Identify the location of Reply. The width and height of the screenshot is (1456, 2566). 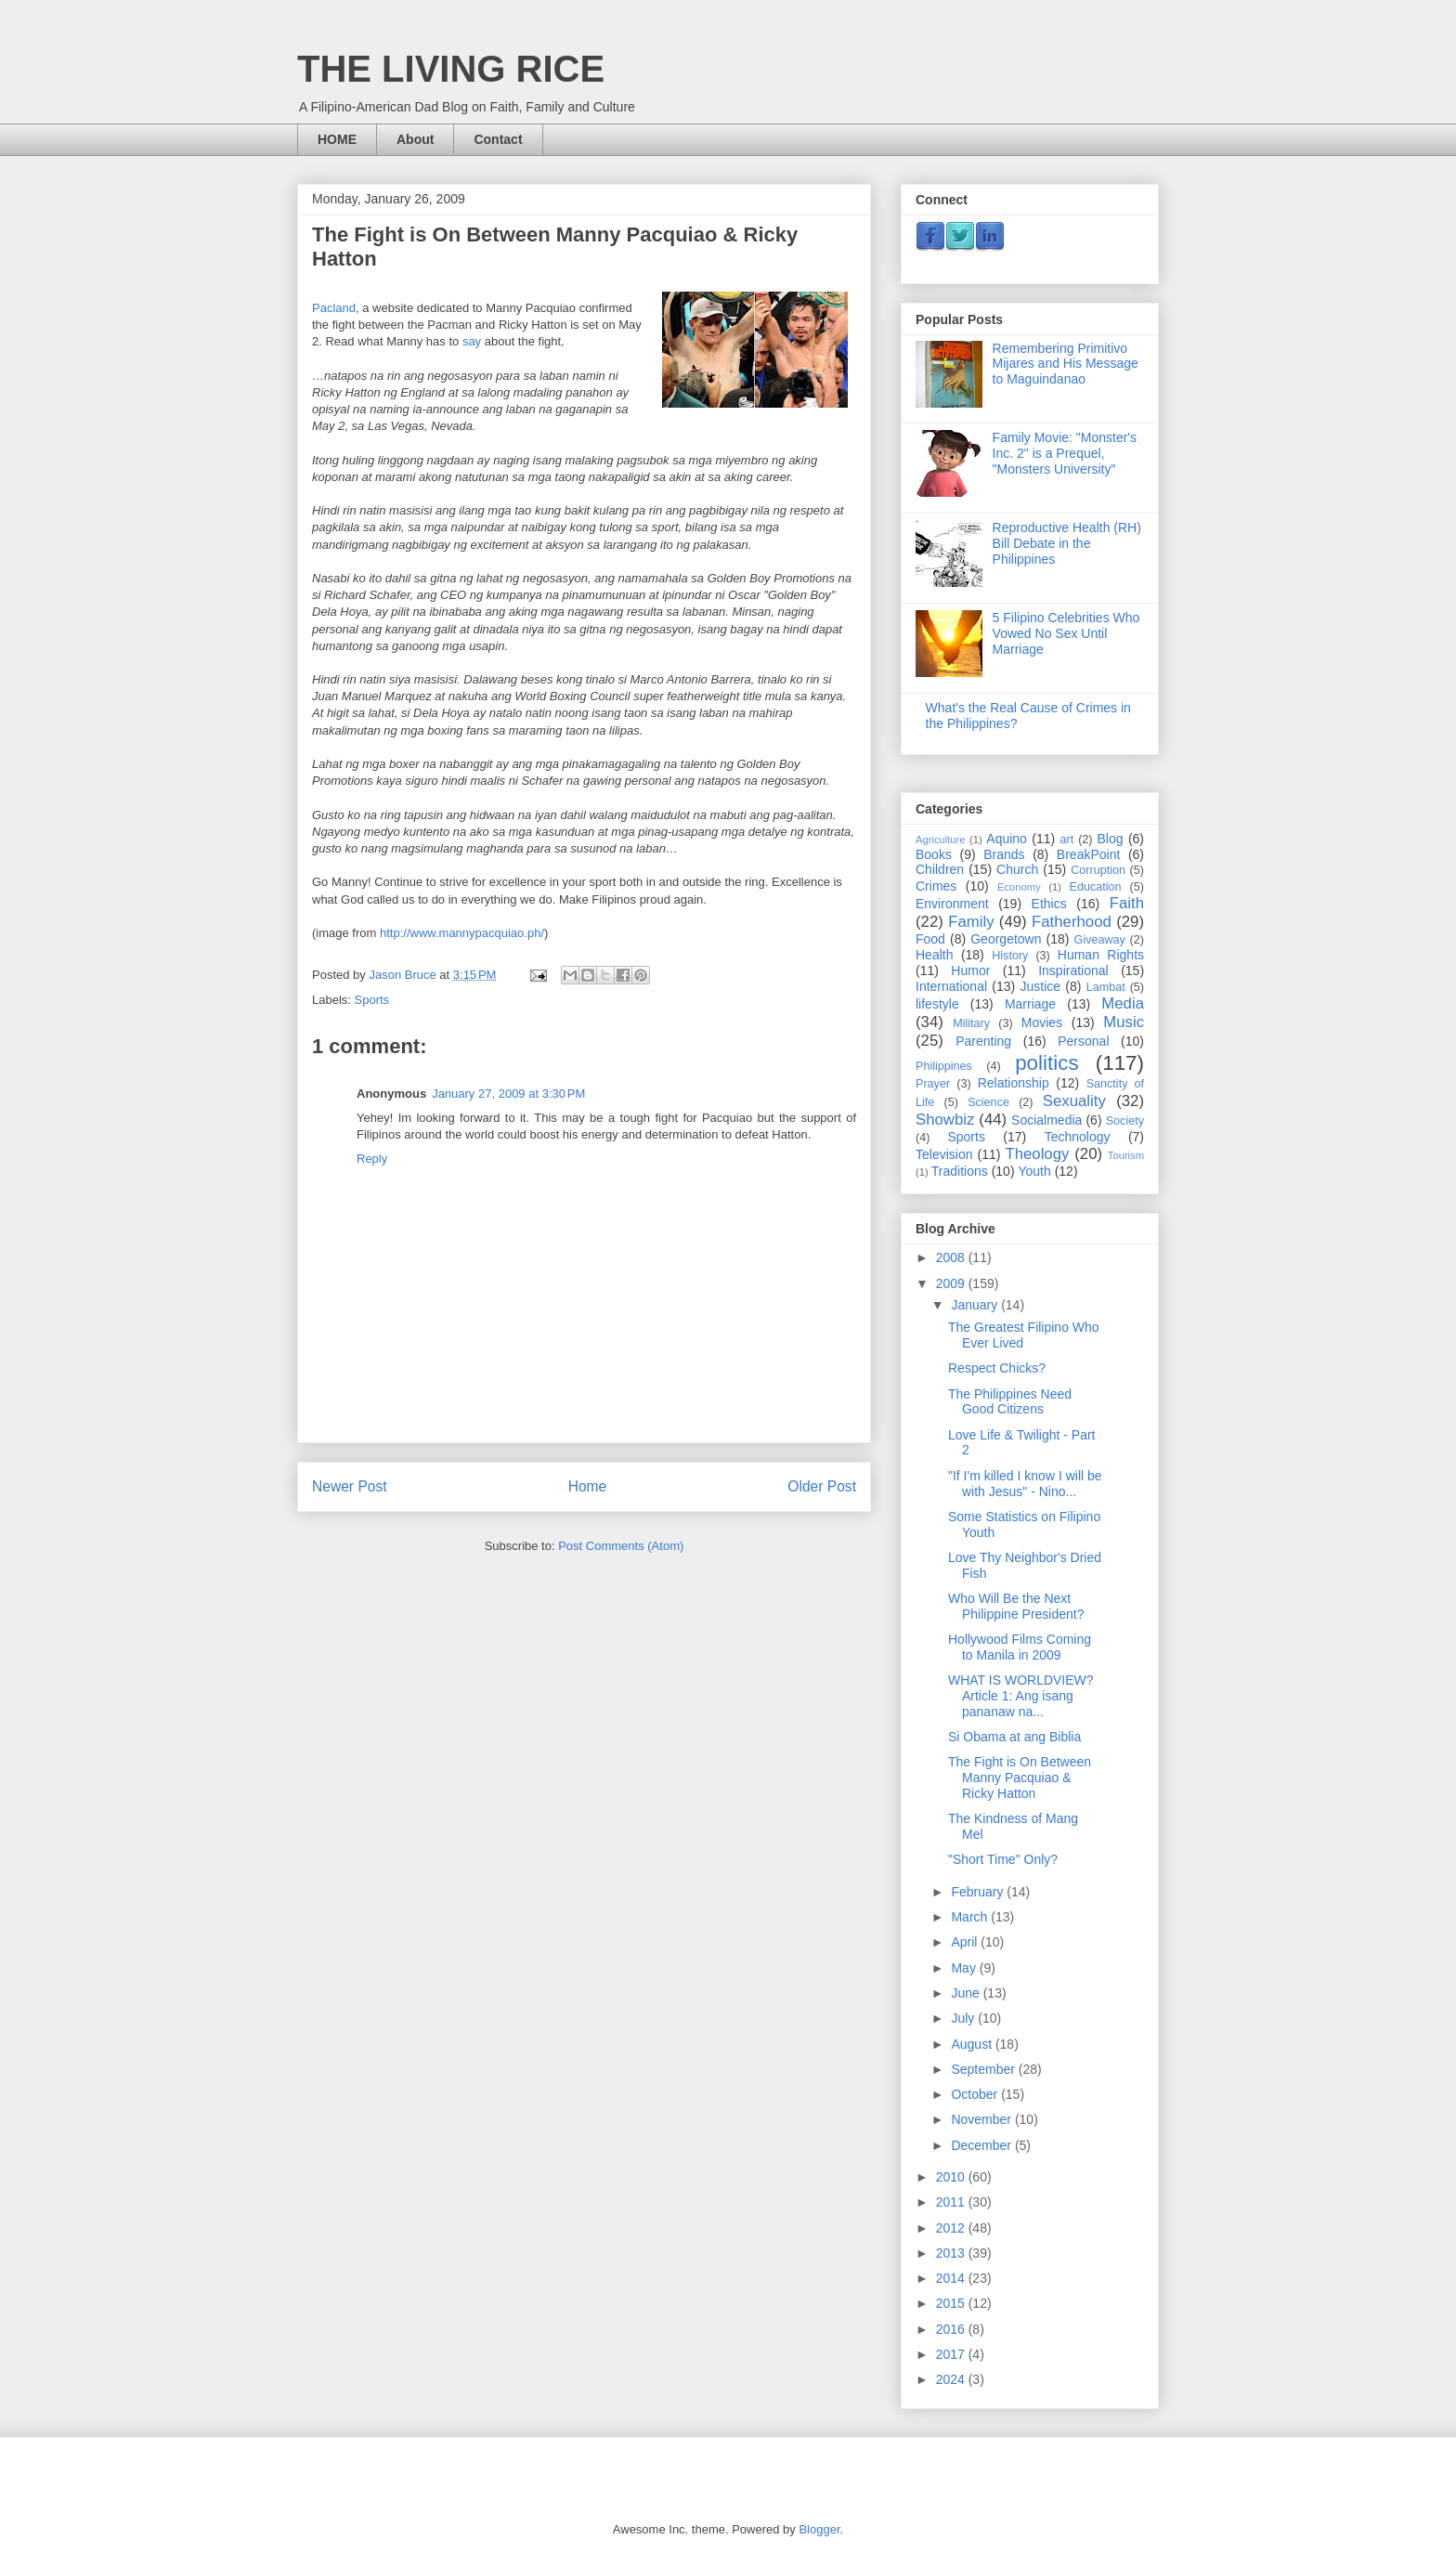
(372, 1159).